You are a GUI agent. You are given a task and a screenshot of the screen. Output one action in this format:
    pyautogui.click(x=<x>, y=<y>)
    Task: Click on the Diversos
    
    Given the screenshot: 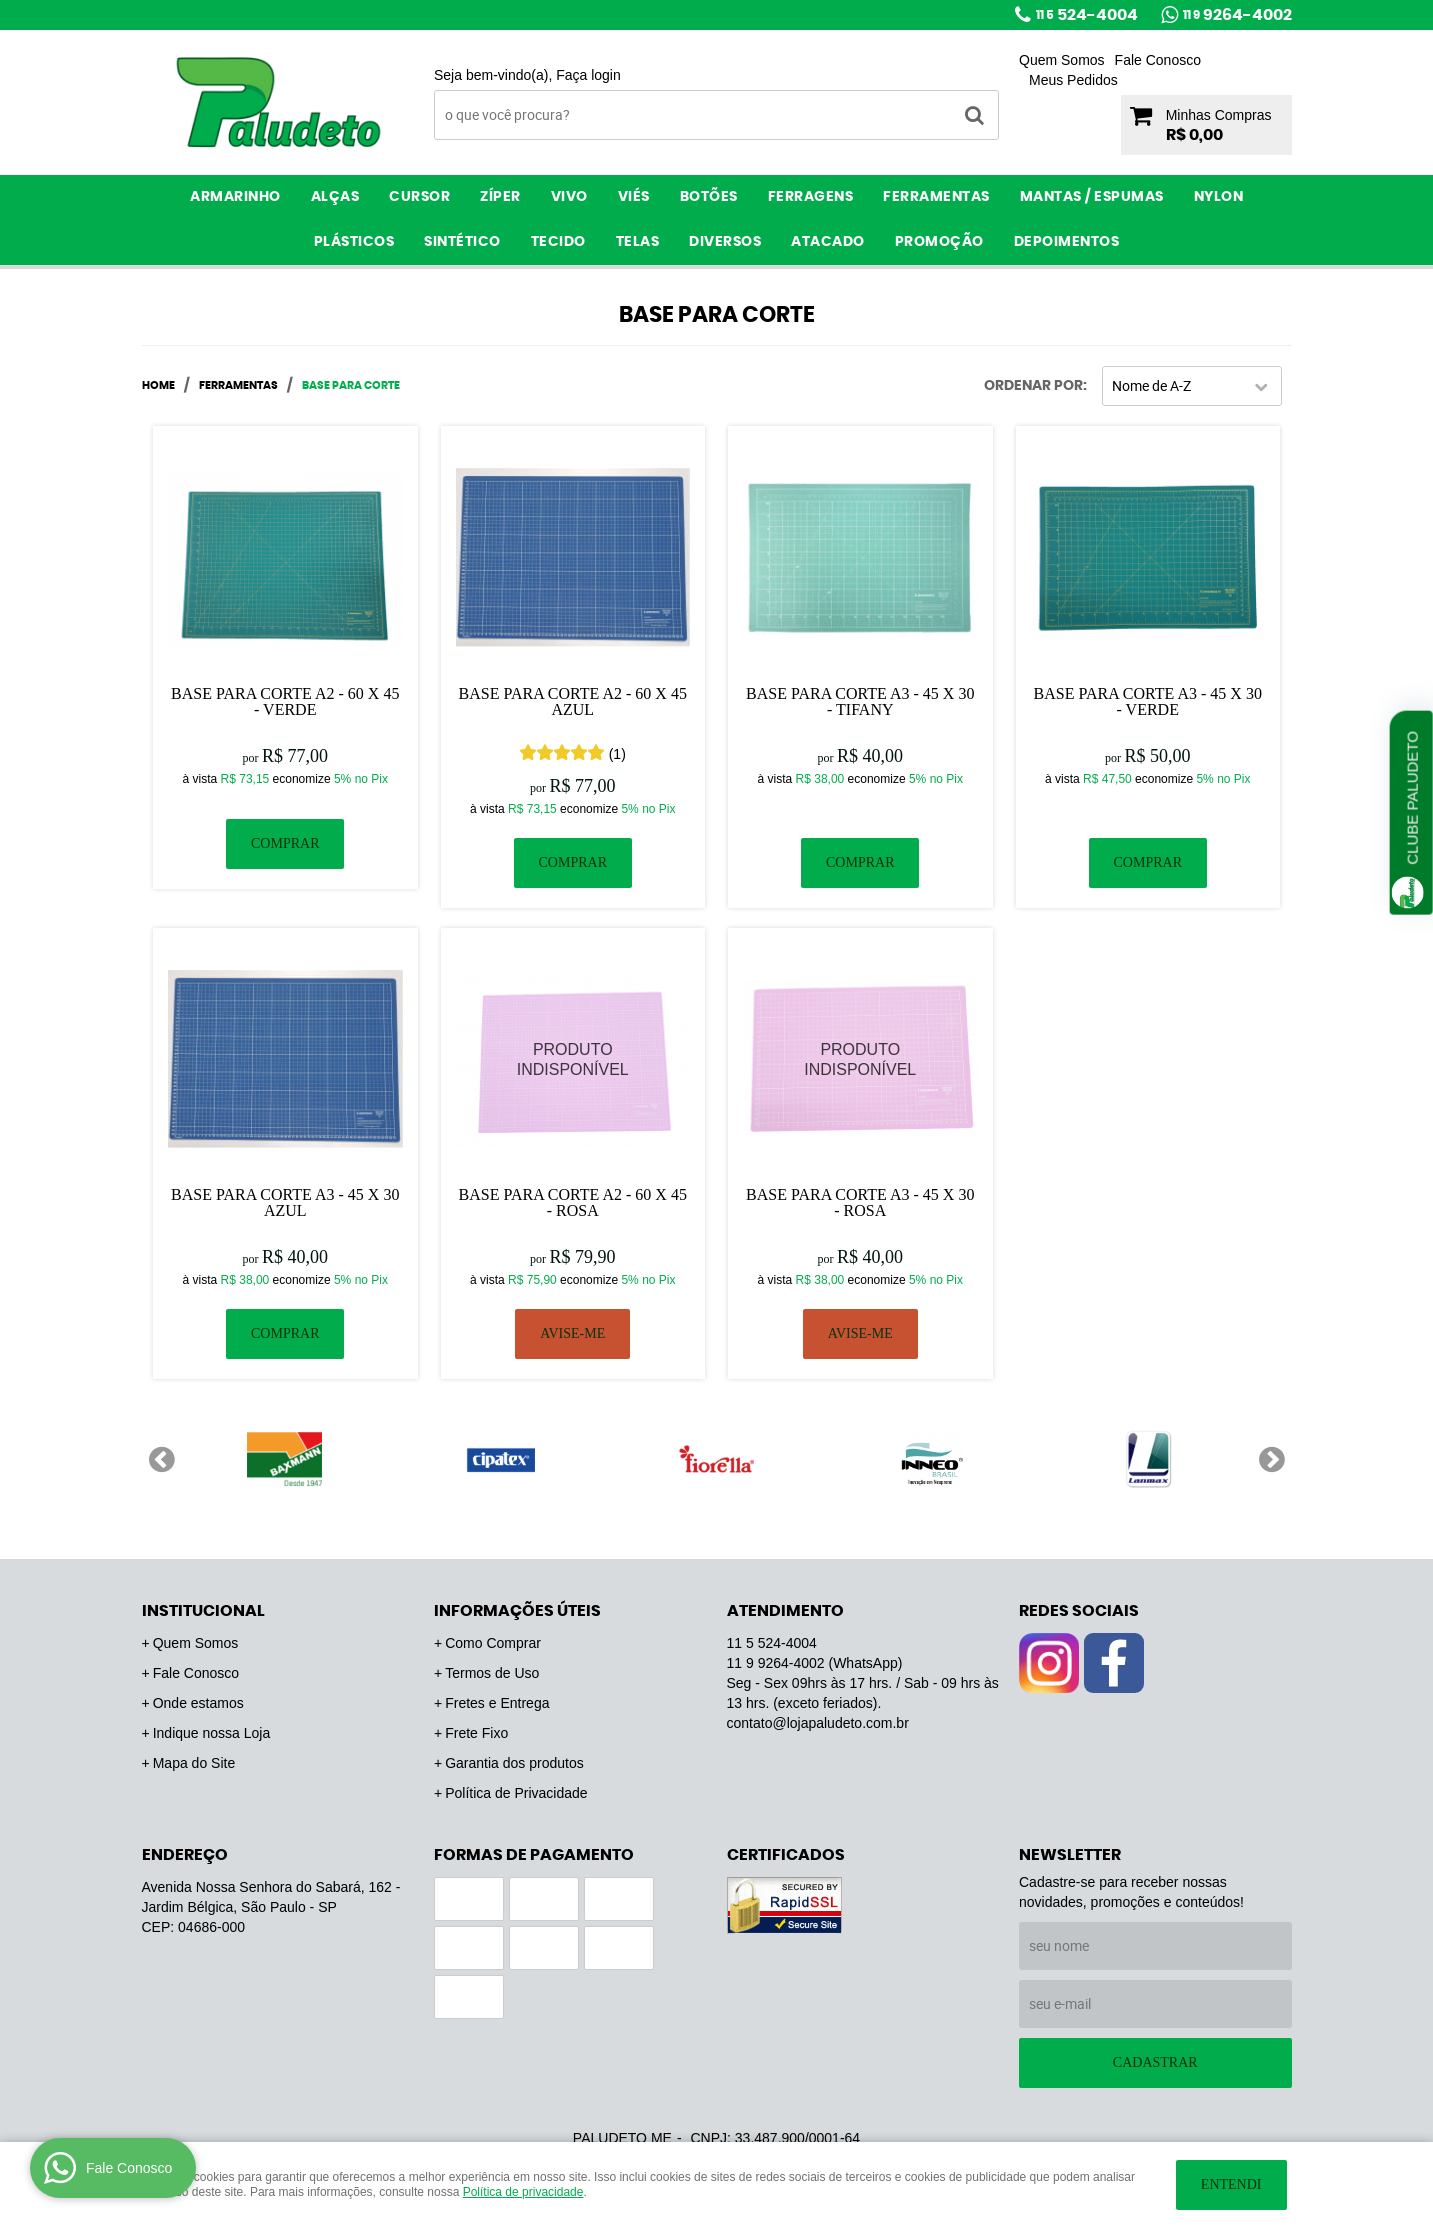 What is the action you would take?
    pyautogui.click(x=725, y=242)
    